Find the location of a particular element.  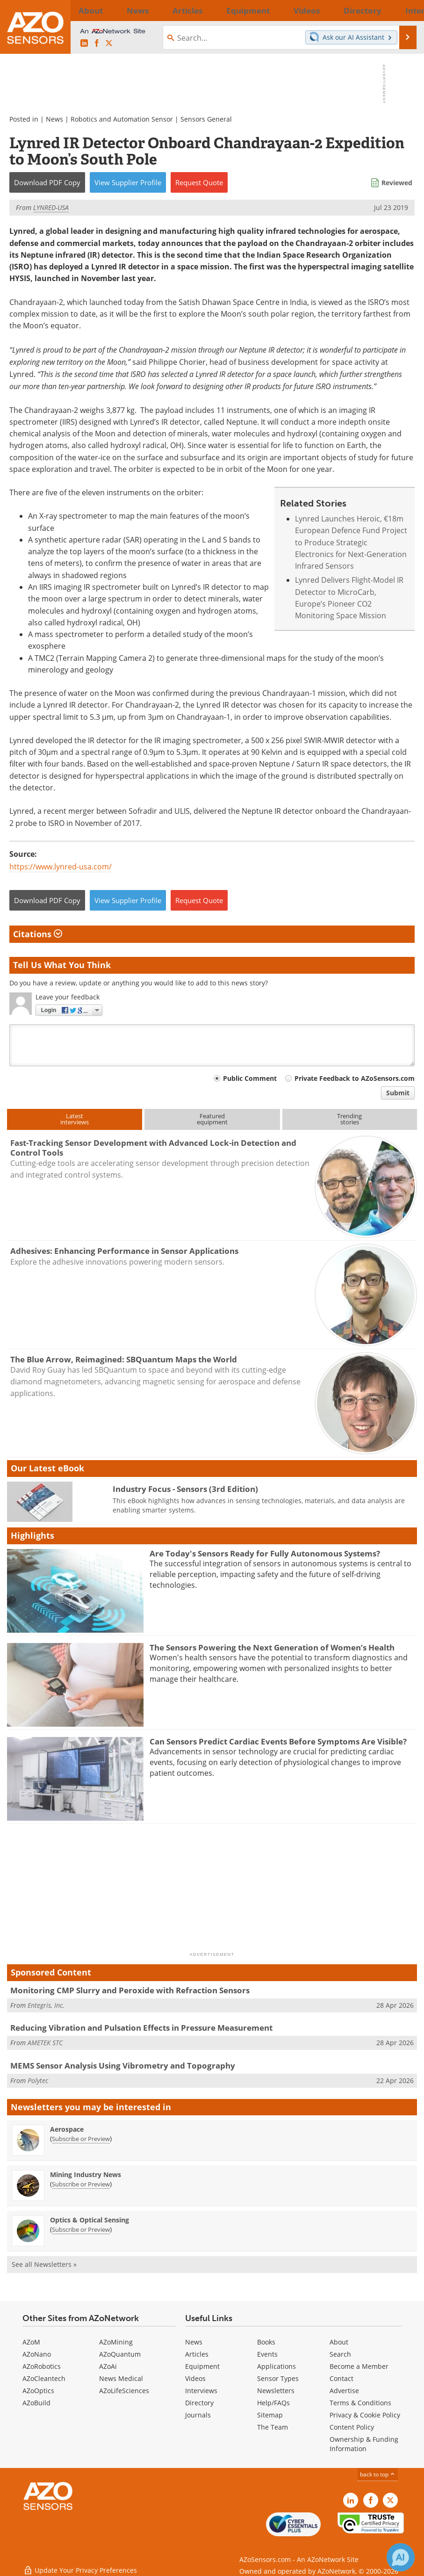

About is located at coordinates (339, 2341).